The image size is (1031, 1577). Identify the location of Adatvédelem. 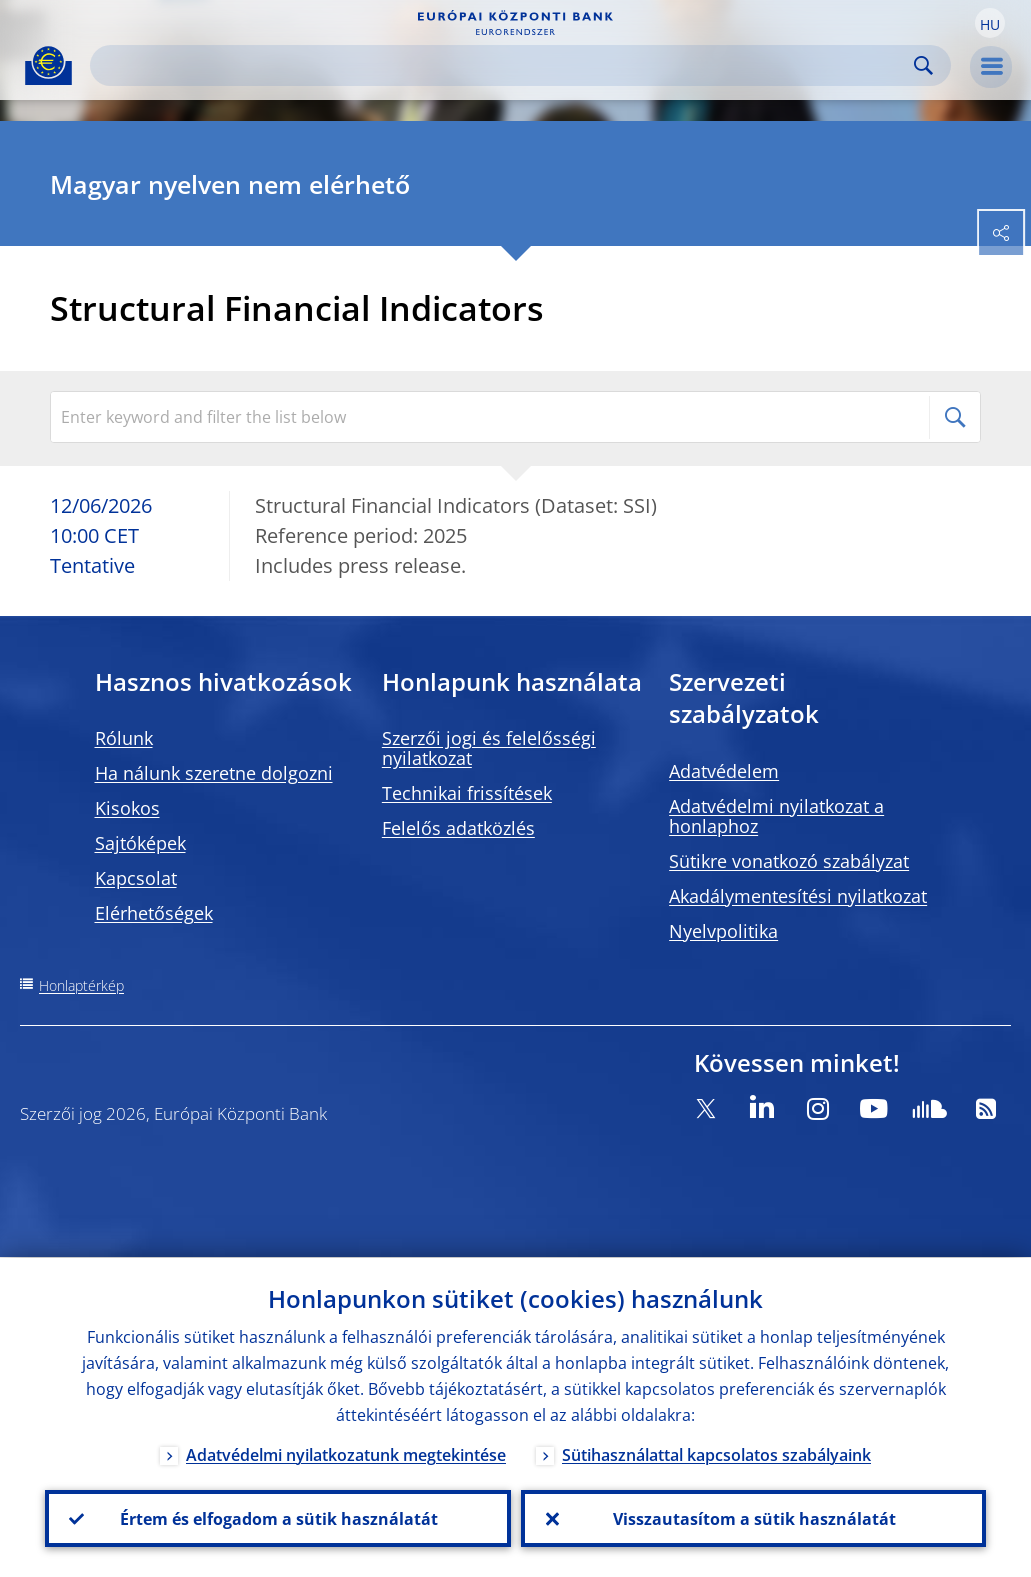
(724, 771).